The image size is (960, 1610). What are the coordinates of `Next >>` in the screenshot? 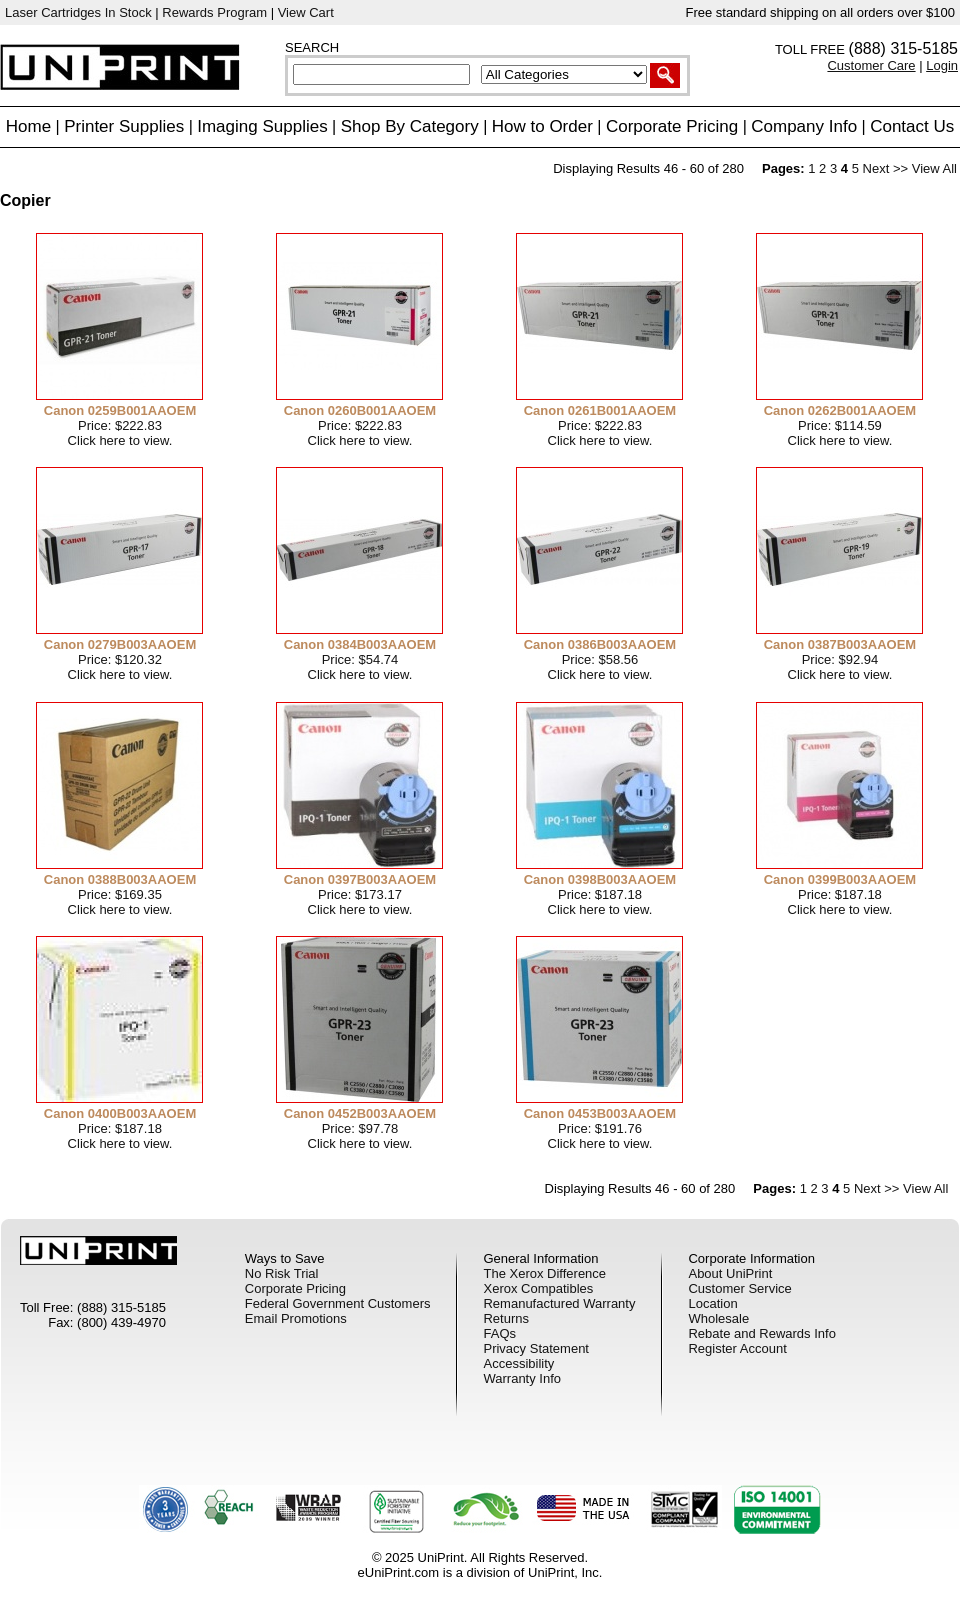 It's located at (886, 168).